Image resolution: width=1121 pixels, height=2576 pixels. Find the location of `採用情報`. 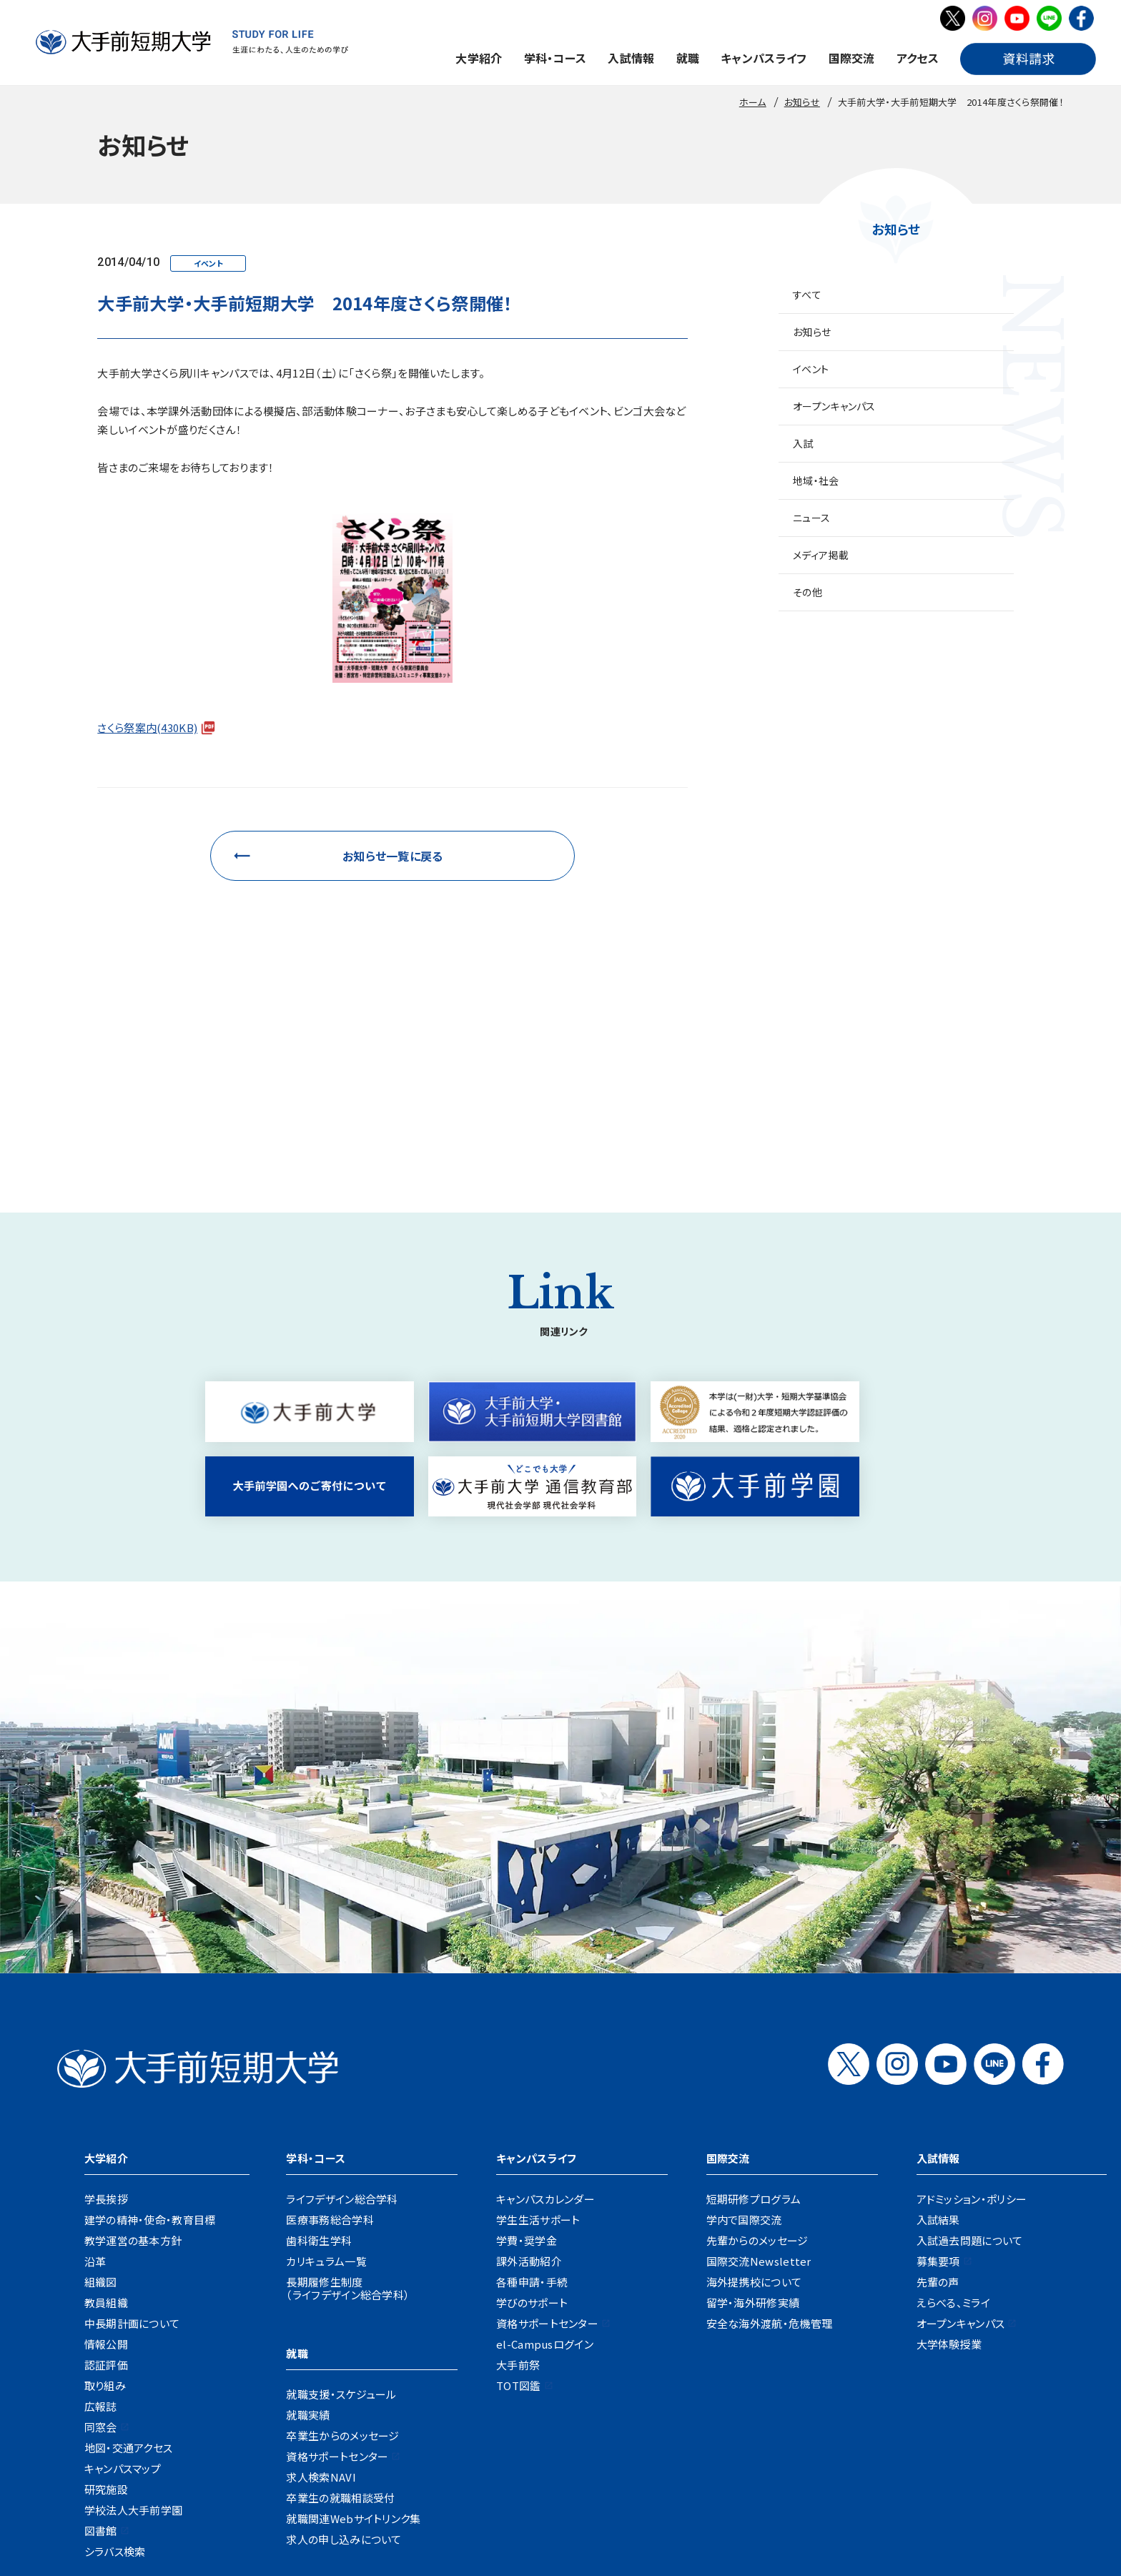

採用情報 is located at coordinates (313, 2473).